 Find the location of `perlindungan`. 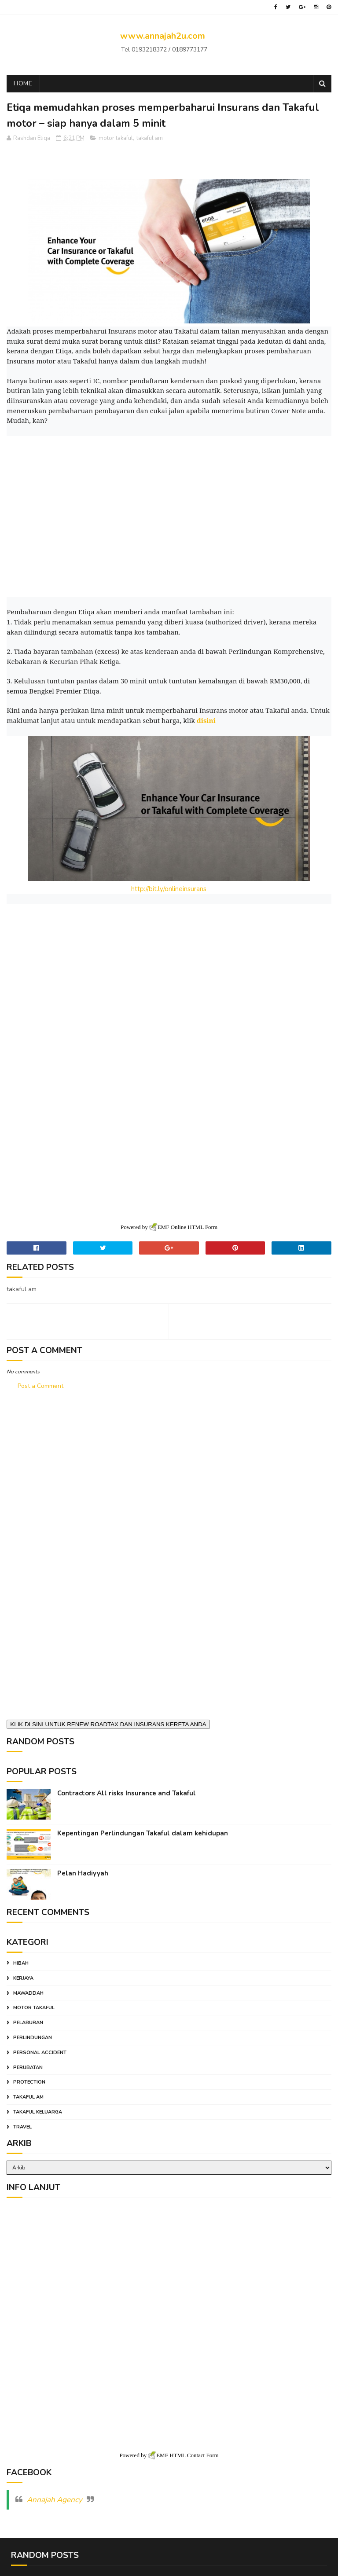

perlindungan is located at coordinates (32, 2035).